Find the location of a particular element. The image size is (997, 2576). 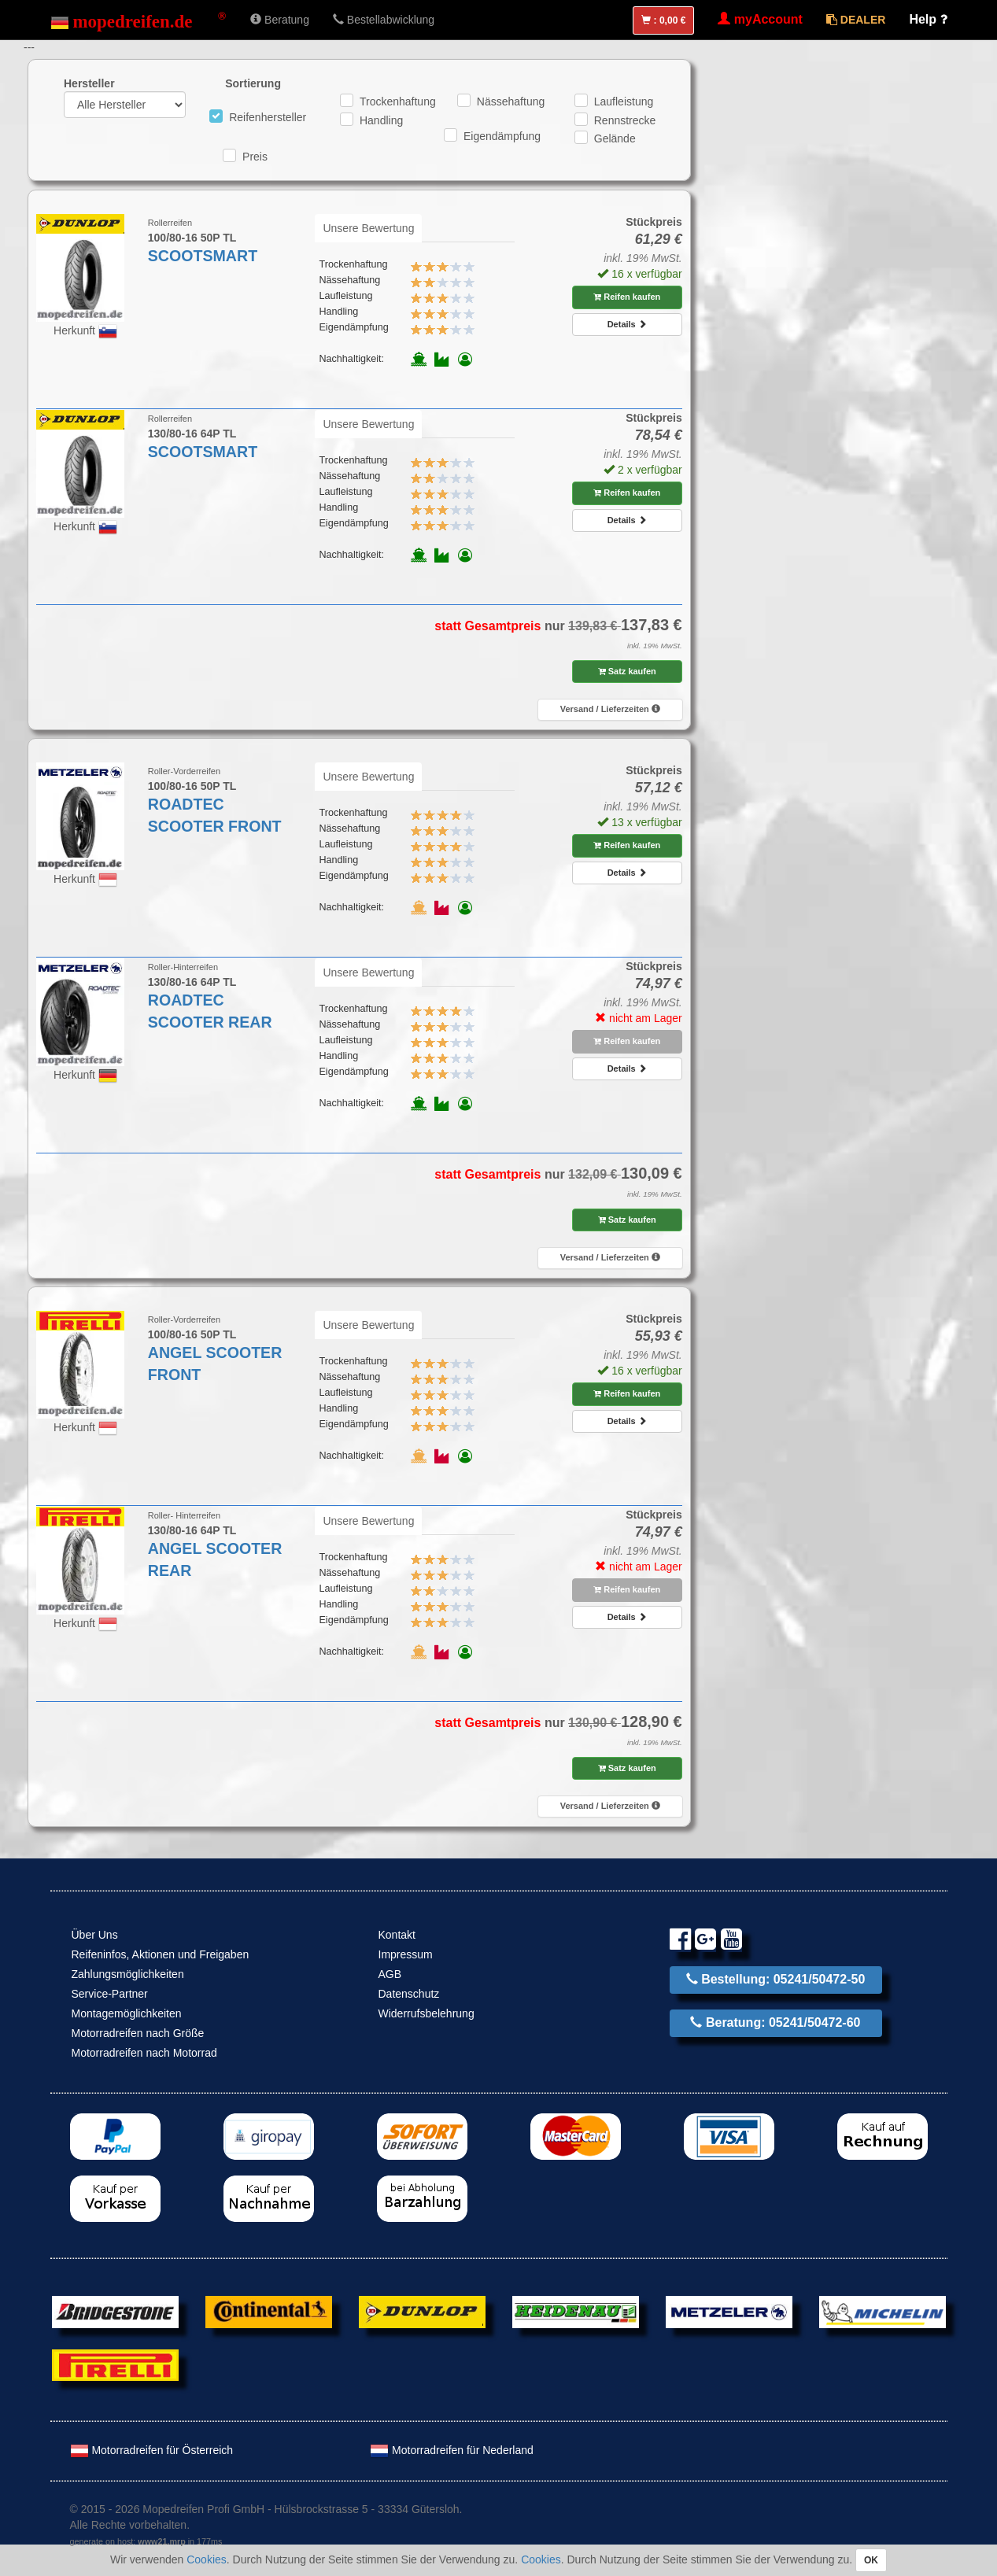

Motorradreifen für Österreich is located at coordinates (152, 2450).